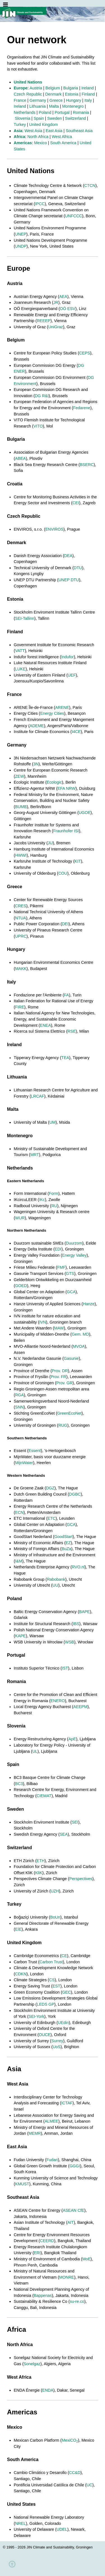  What do you see at coordinates (21, 1974) in the screenshot?
I see `CDKN` at bounding box center [21, 1974].